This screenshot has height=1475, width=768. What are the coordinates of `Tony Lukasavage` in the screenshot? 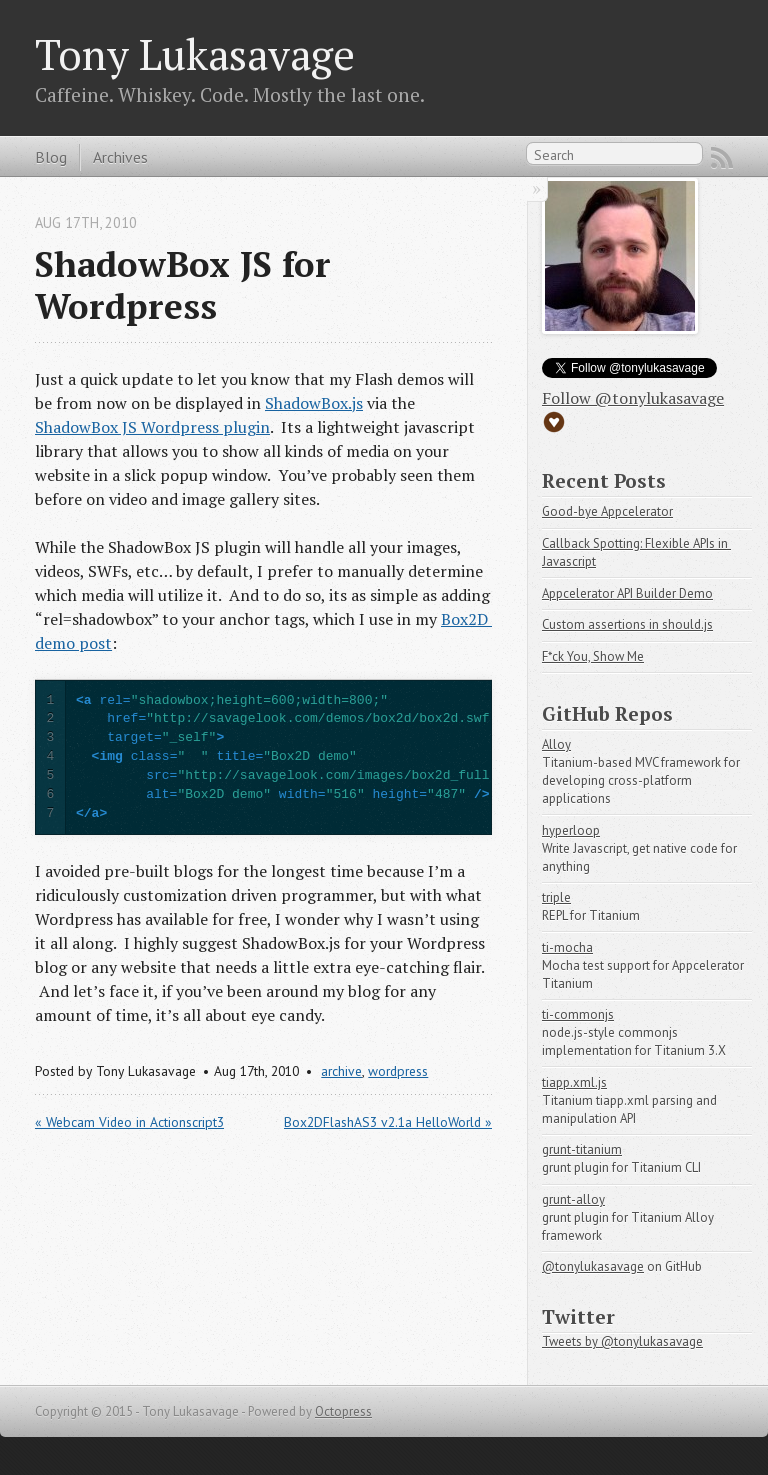 It's located at (195, 54).